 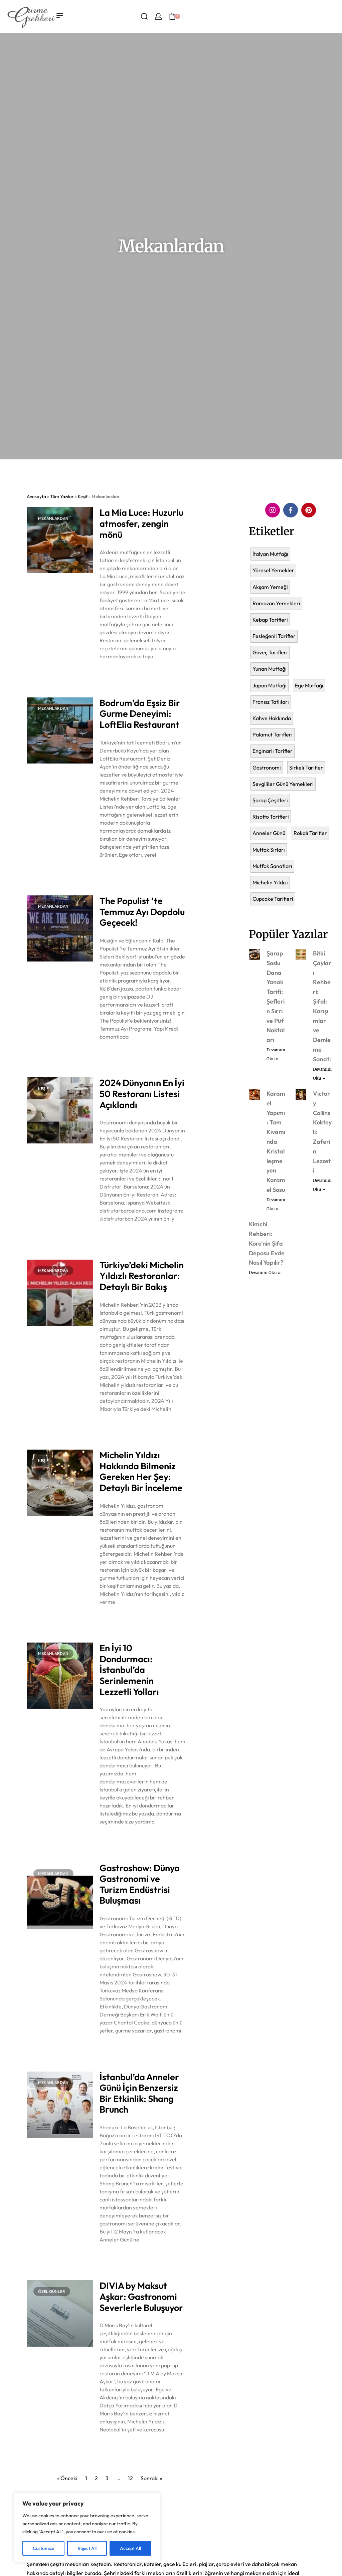 I want to click on Devamını Oku » [Read more about Gastroshow: Dünya Gastronomi ve Turizm Endüstrisi Buluşması], so click(x=115, y=2047).